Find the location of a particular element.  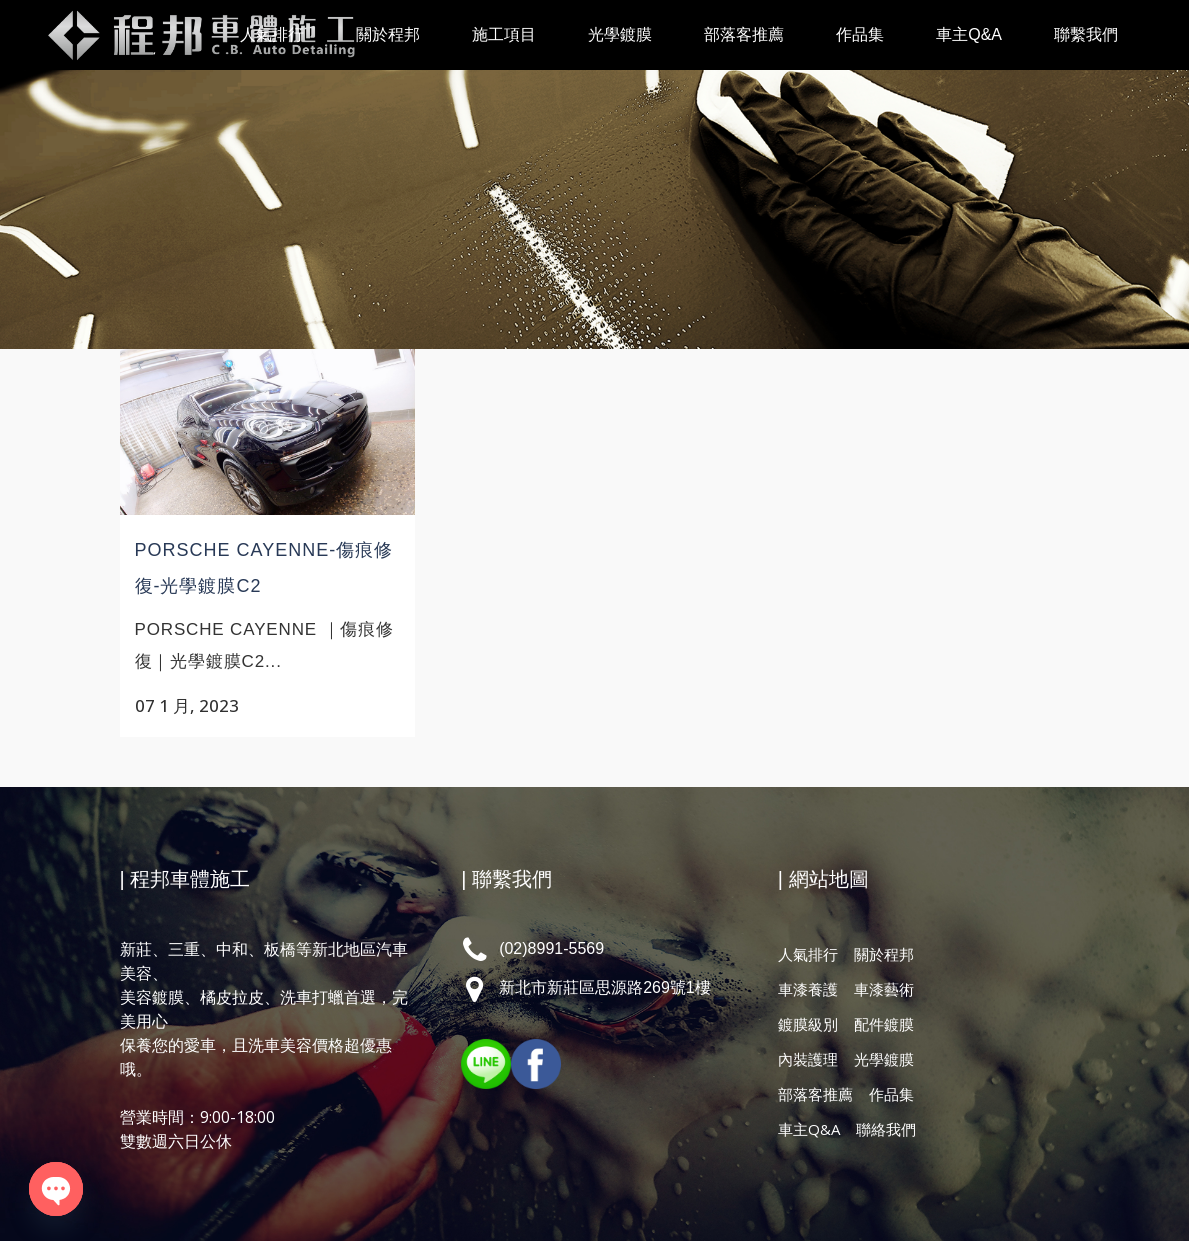

關於程邦 is located at coordinates (884, 934).